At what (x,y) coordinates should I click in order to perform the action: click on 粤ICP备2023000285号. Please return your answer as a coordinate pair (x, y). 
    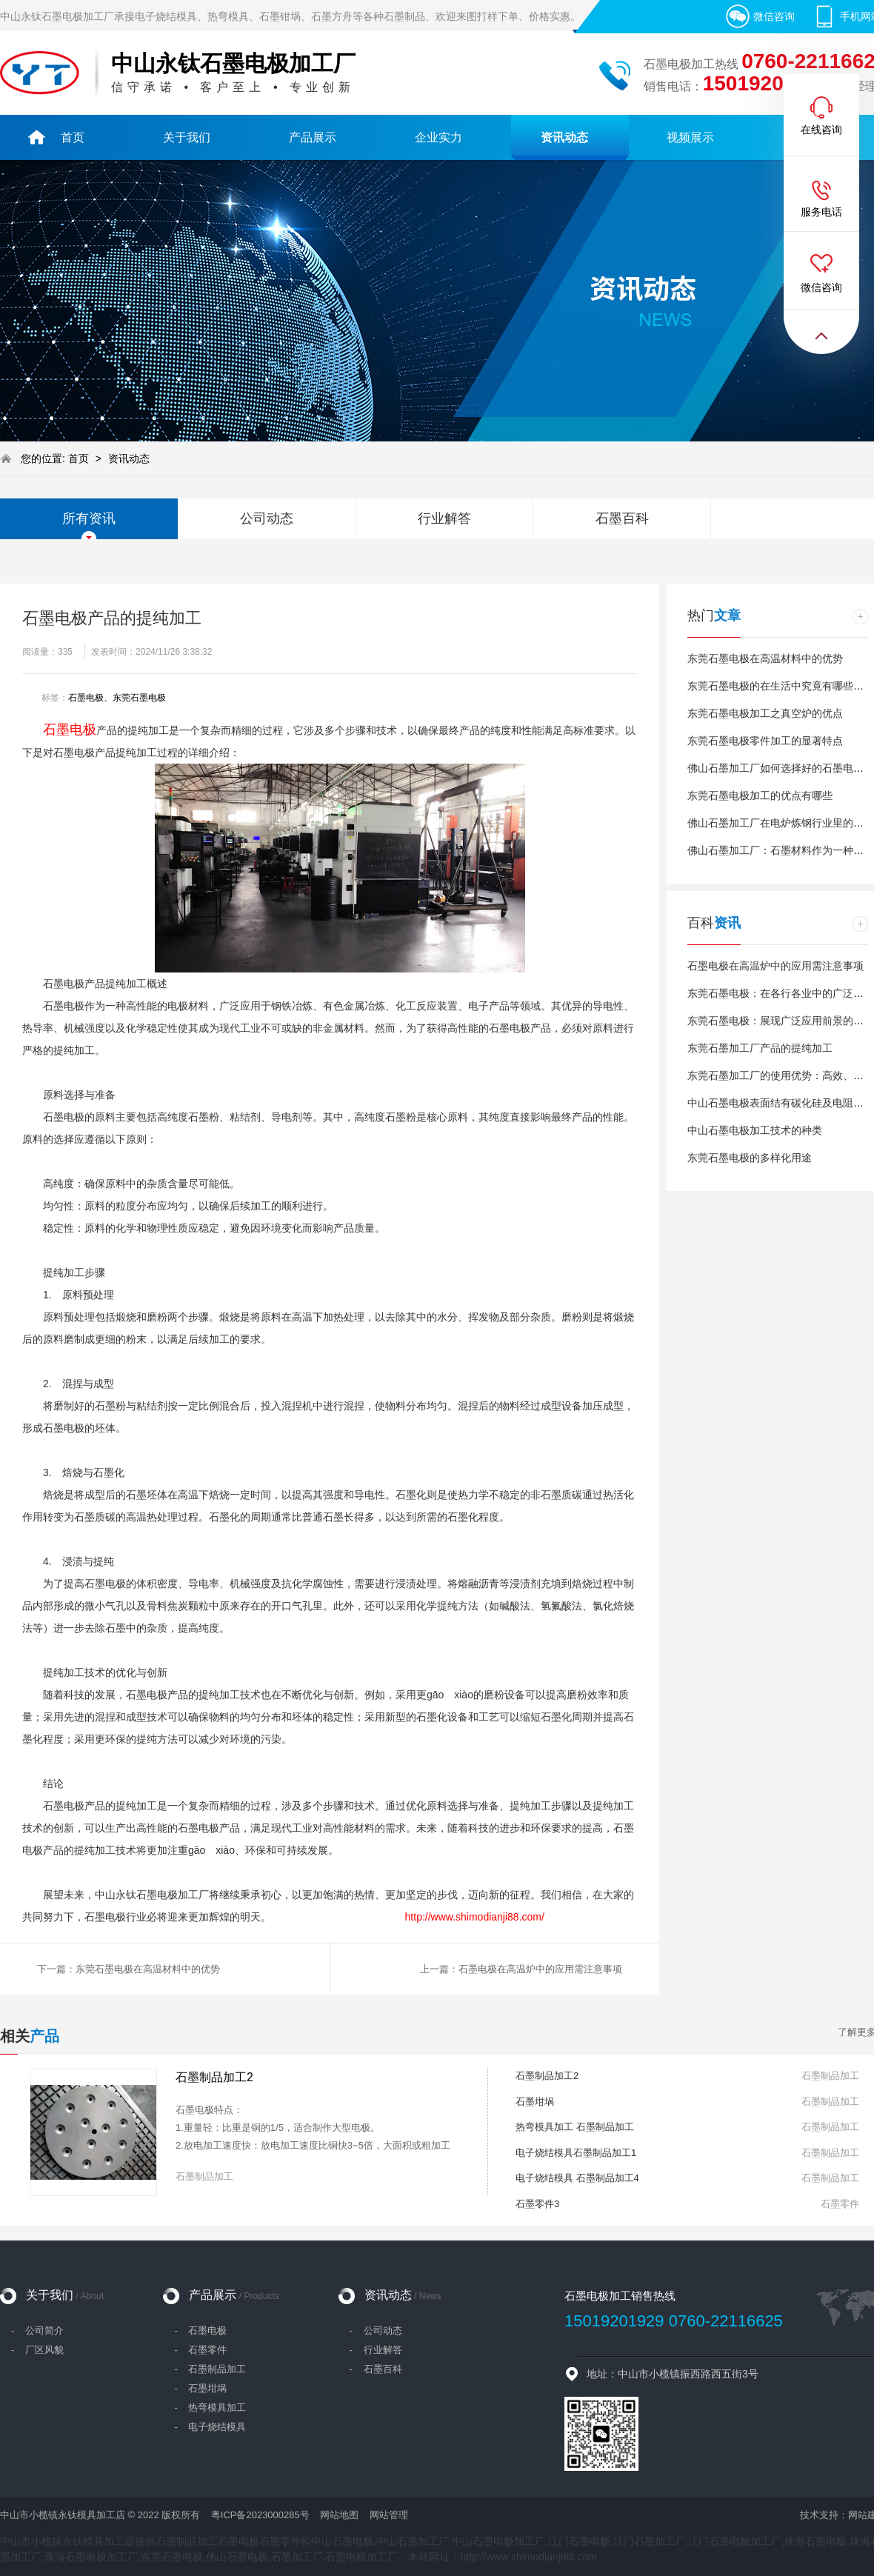
    Looking at the image, I should click on (260, 2514).